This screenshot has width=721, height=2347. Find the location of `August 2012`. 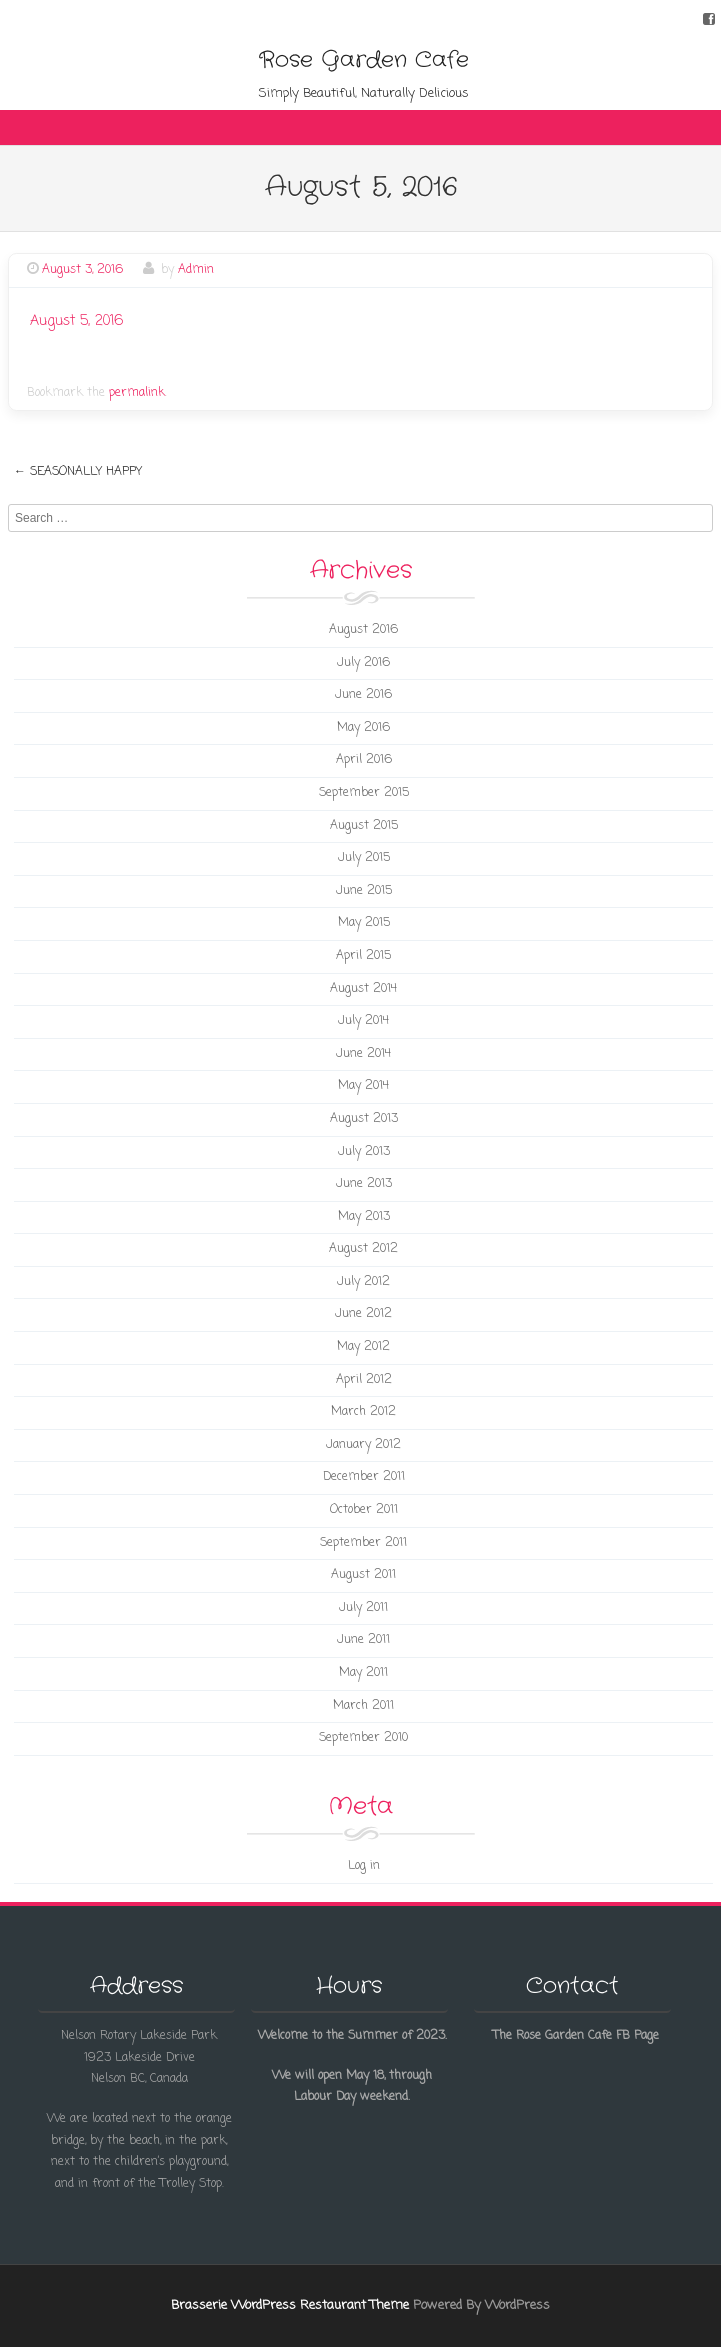

August 2012 is located at coordinates (363, 1249).